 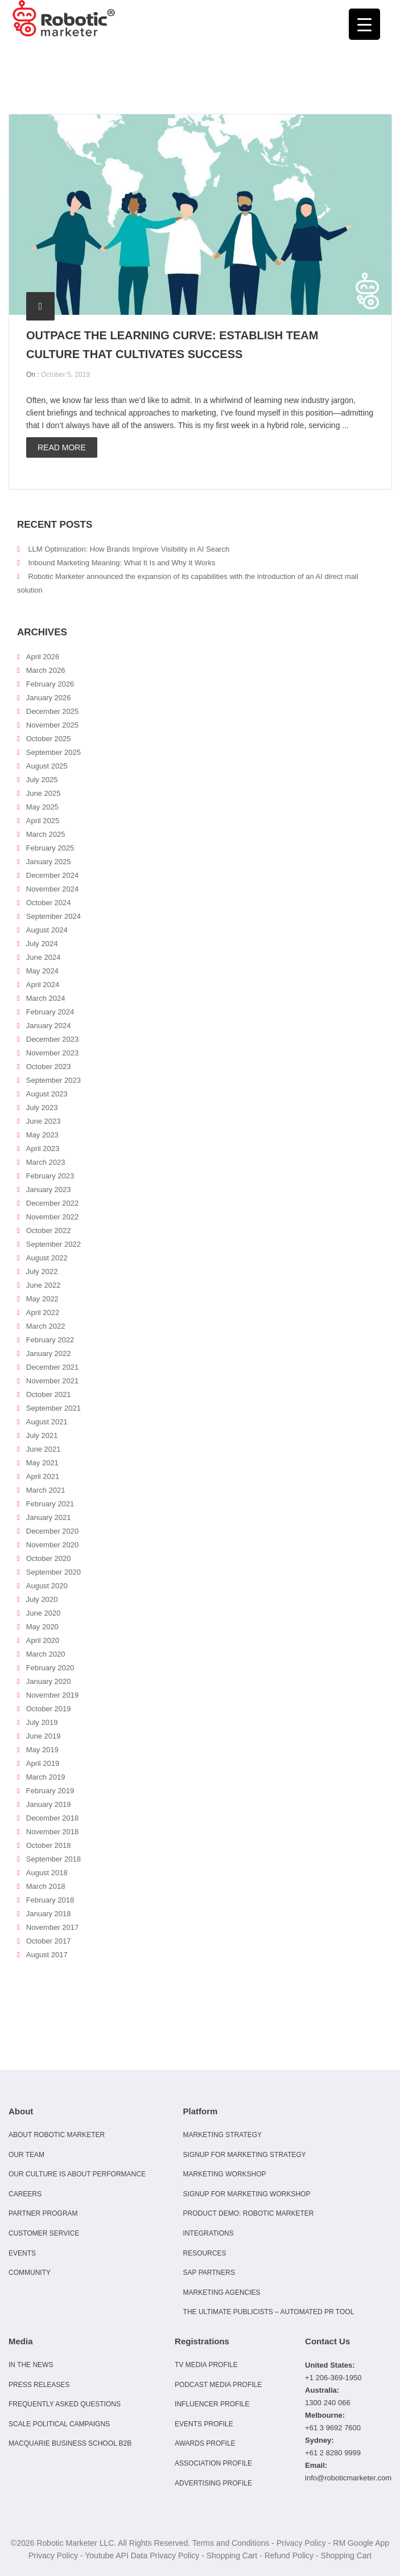 I want to click on April 2021, so click(x=43, y=1476).